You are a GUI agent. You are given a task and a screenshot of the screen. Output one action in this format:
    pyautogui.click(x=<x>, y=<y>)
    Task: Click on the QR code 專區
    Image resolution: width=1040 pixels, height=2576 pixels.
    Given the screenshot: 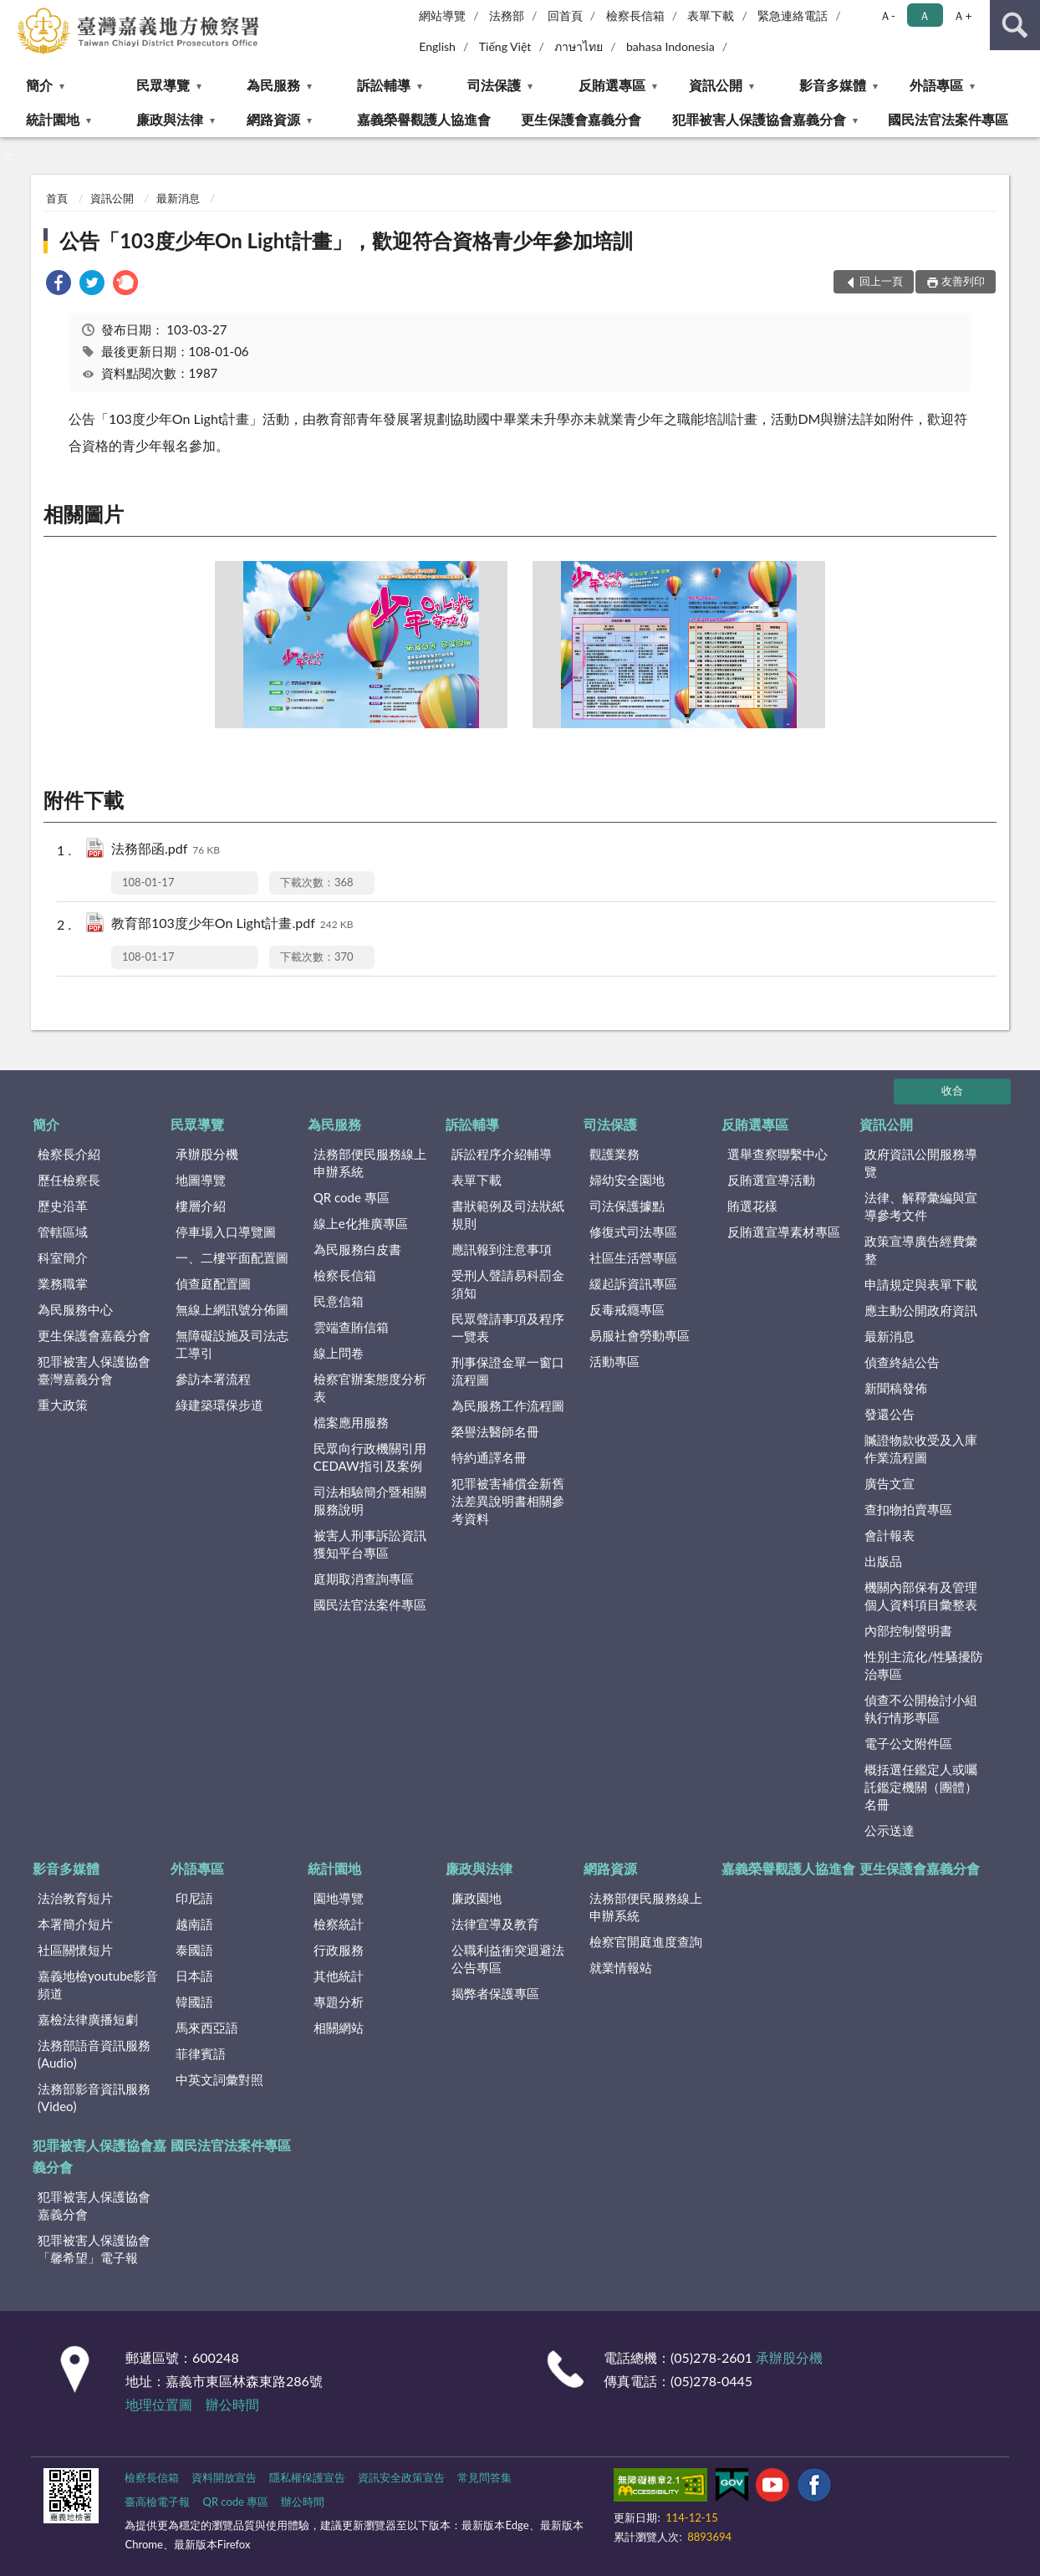 What is the action you would take?
    pyautogui.click(x=352, y=1197)
    